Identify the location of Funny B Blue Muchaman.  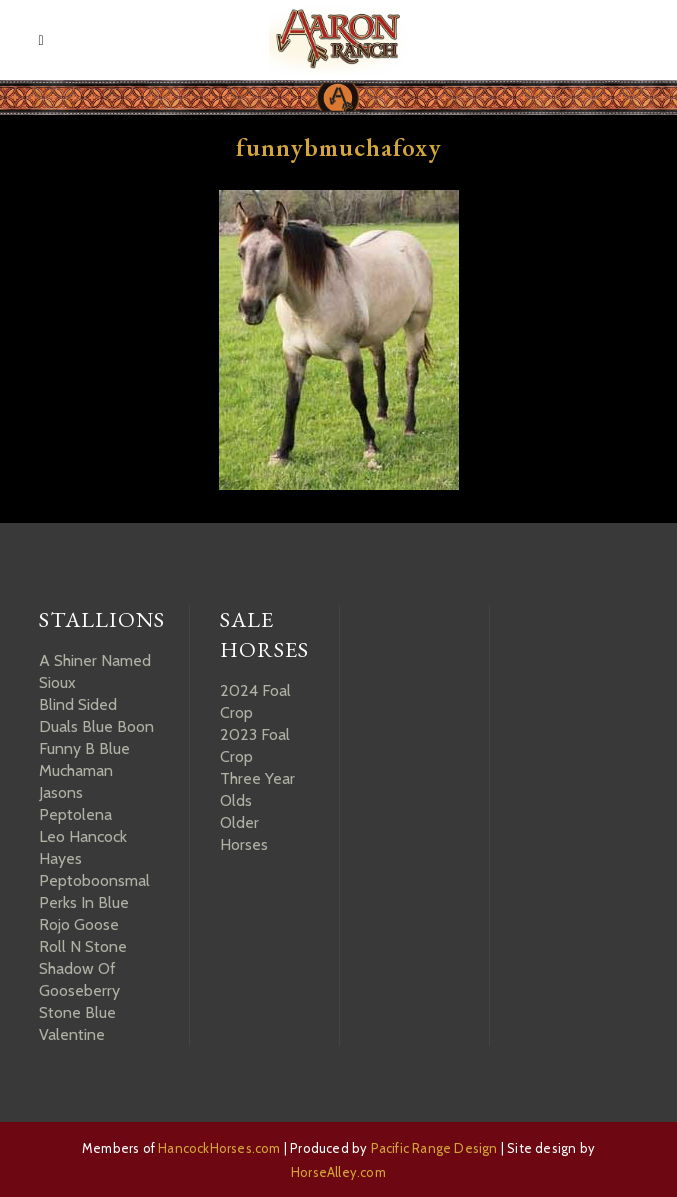
(84, 759).